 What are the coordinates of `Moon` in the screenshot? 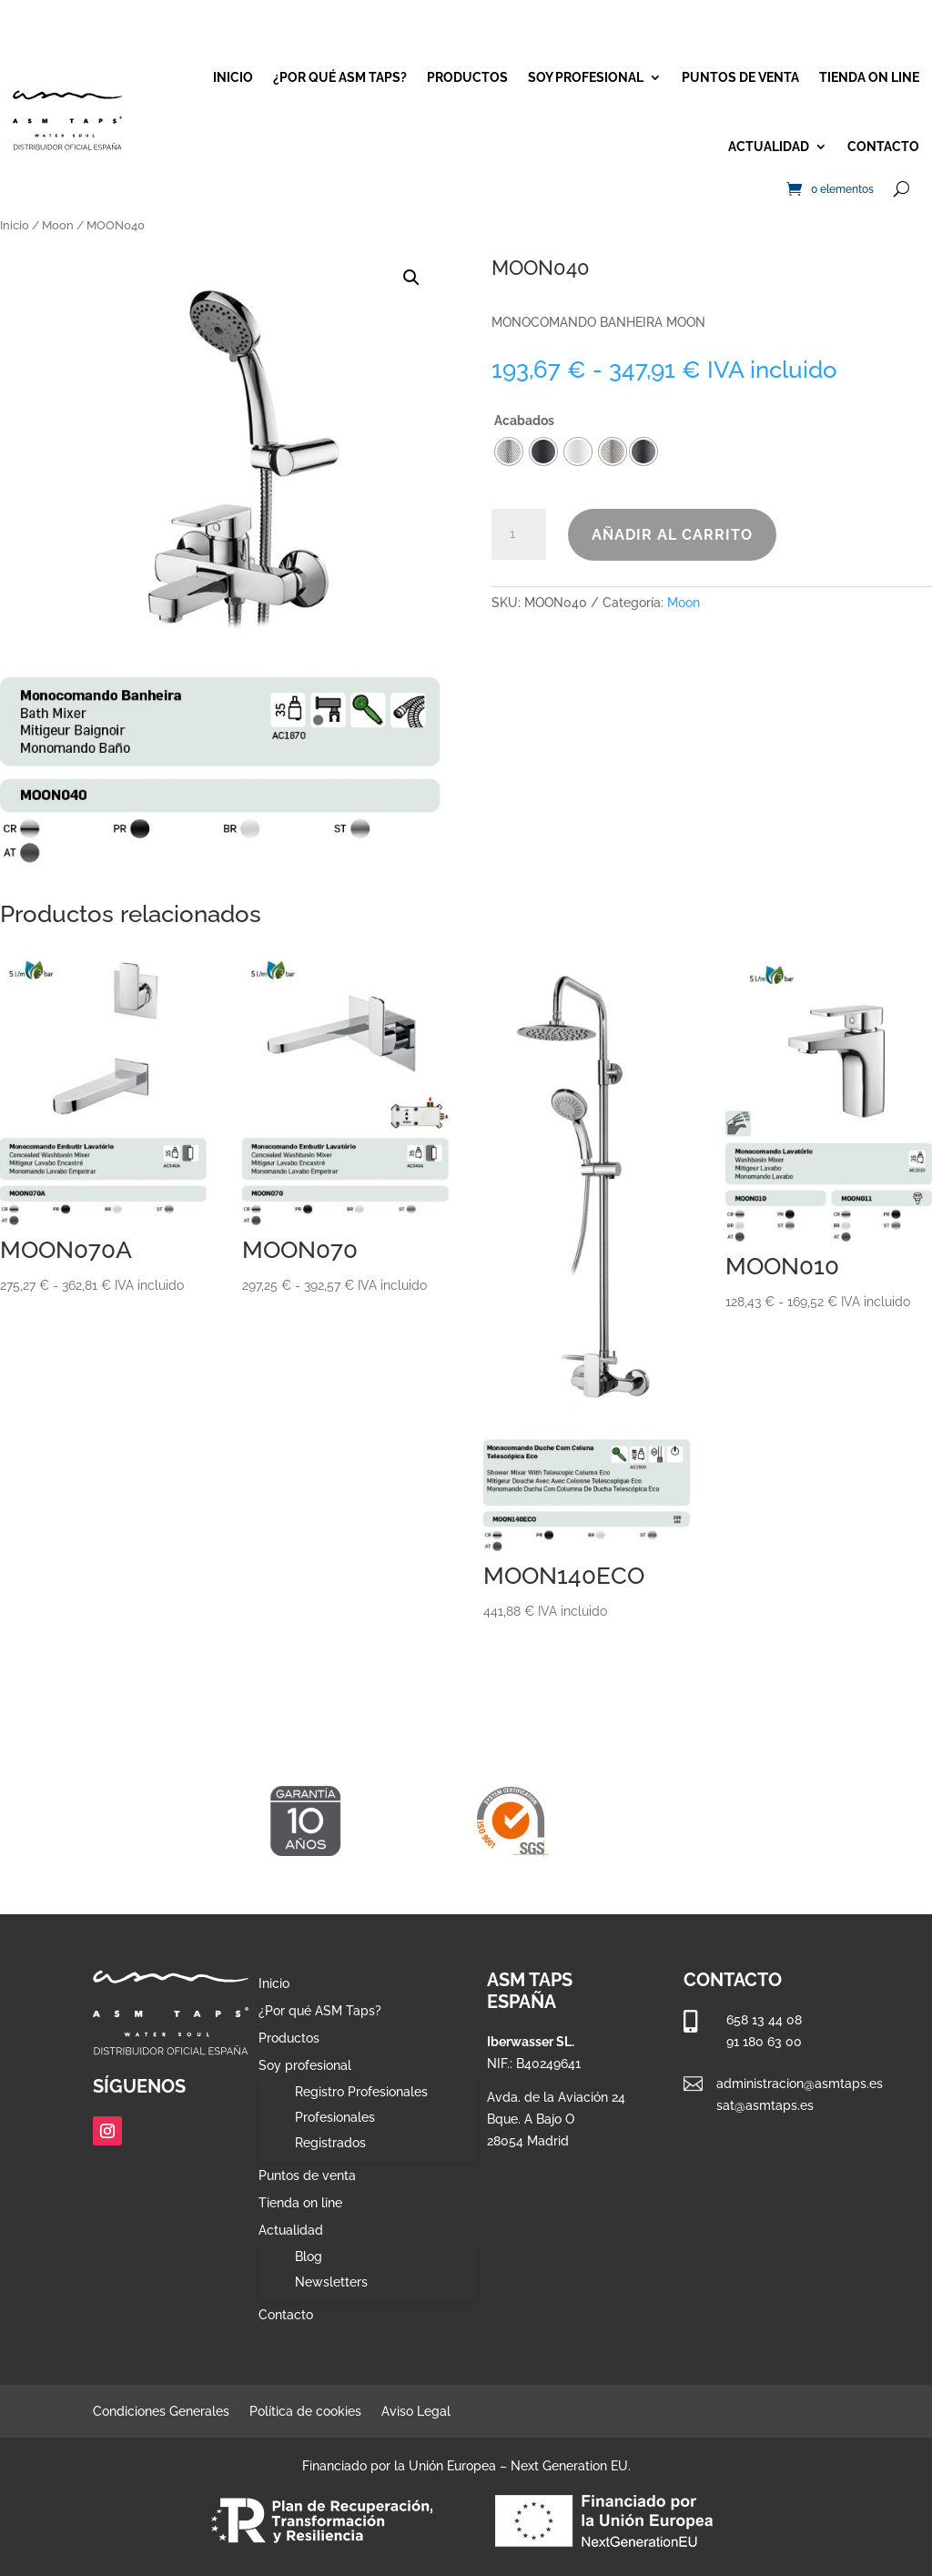 It's located at (58, 225).